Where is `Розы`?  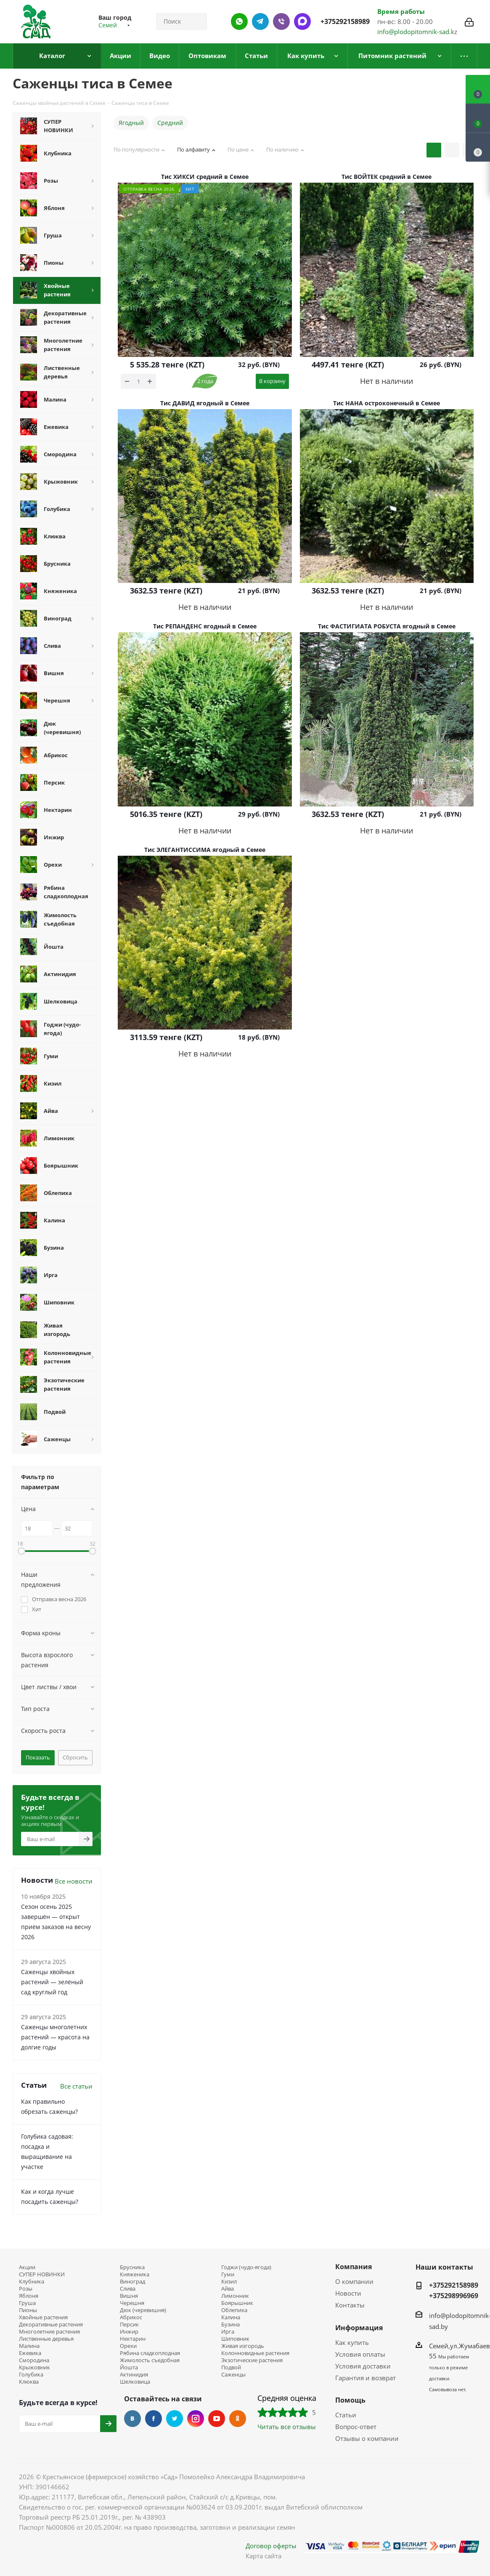
Розы is located at coordinates (25, 2288).